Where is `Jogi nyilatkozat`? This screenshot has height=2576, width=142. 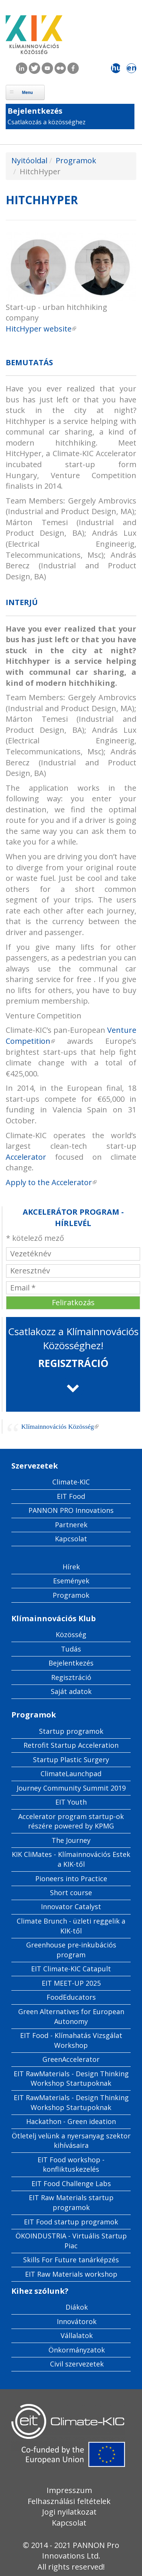
Jogi nyilatkozat is located at coordinates (69, 2512).